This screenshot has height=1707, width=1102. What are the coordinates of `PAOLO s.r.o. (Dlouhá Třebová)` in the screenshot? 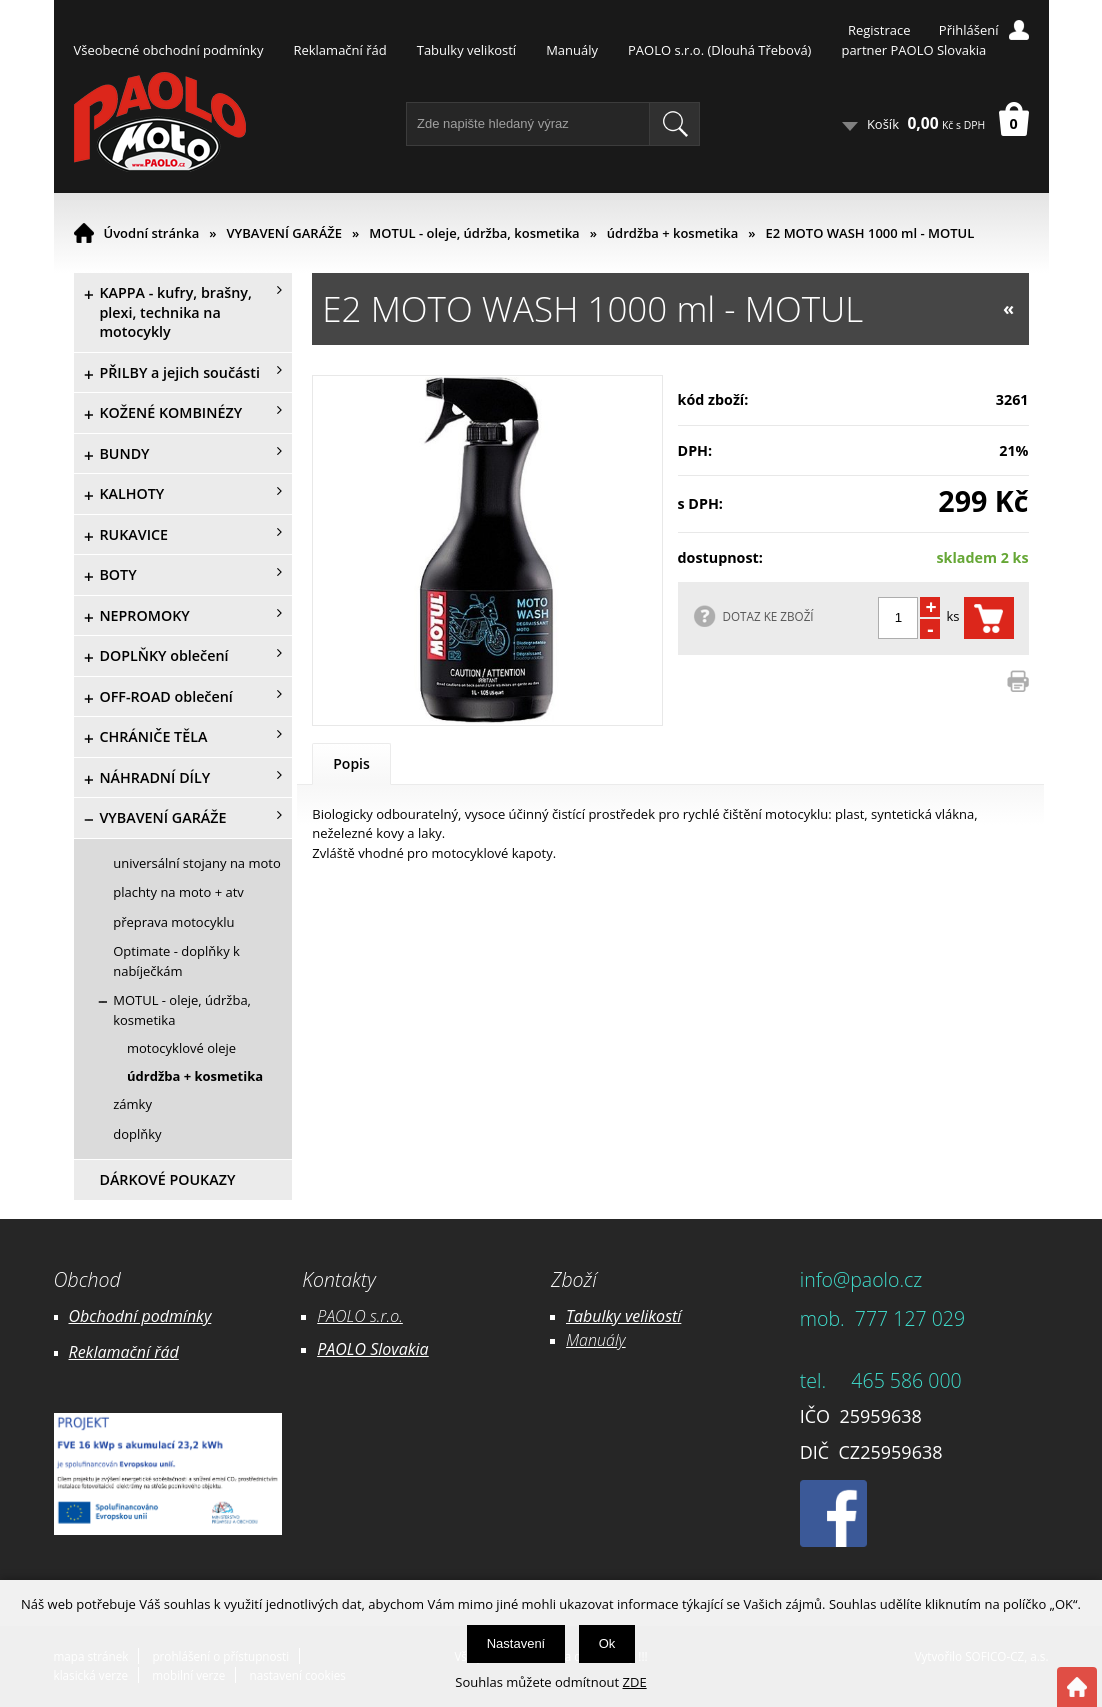 It's located at (719, 50).